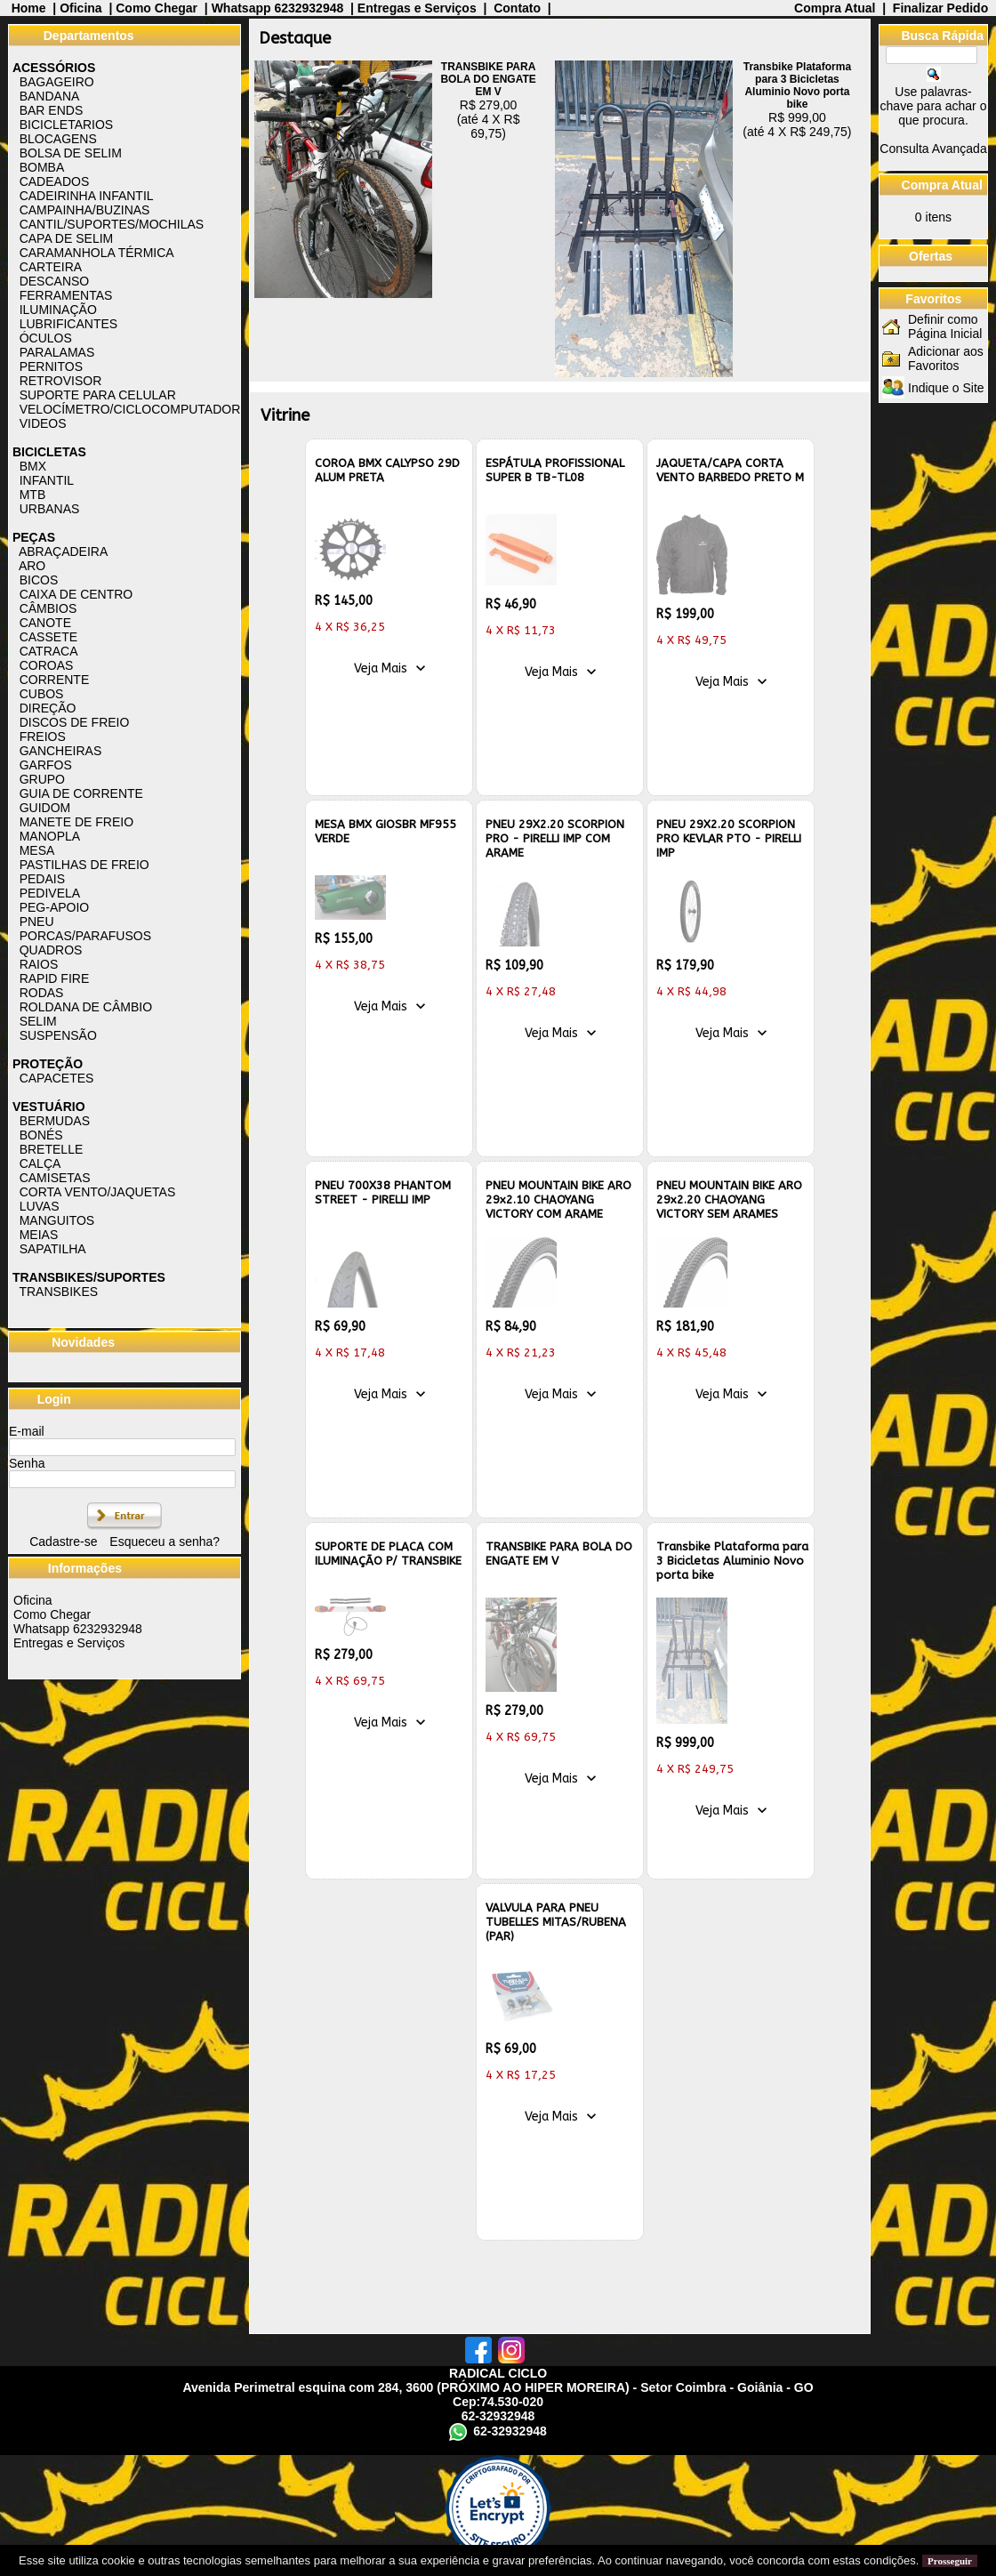 This screenshot has width=996, height=2576. What do you see at coordinates (58, 1291) in the screenshot?
I see `TRANSBIKES` at bounding box center [58, 1291].